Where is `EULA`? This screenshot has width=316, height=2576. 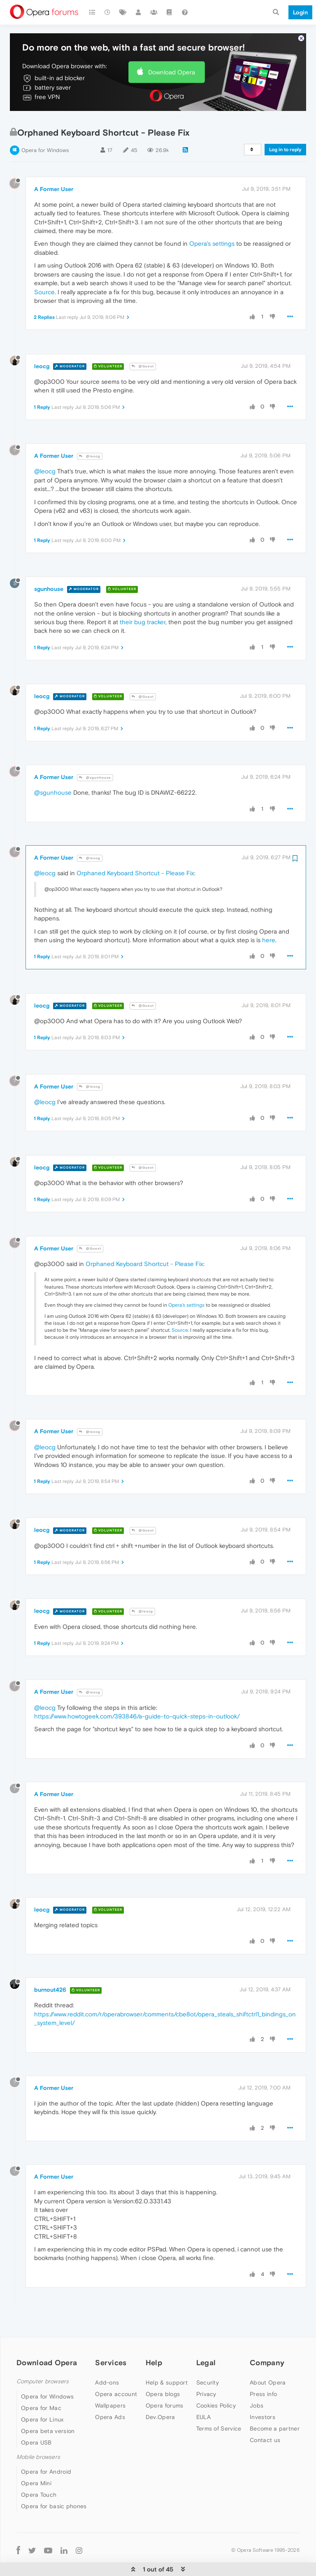
EULA is located at coordinates (203, 2403).